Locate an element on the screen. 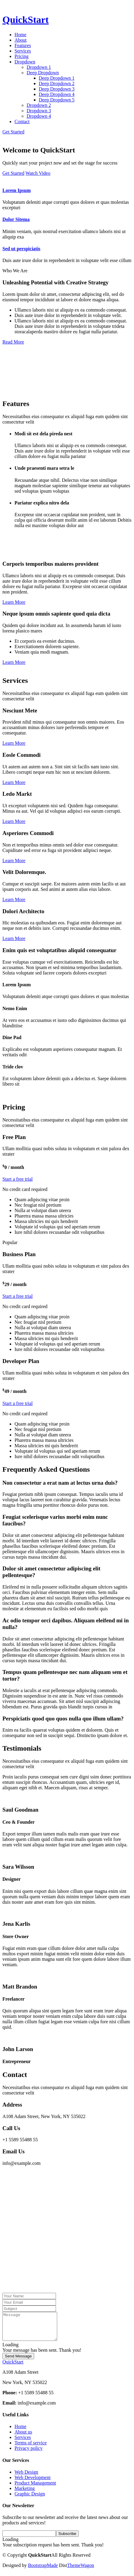 The image size is (134, 2576). About is located at coordinates (21, 40).